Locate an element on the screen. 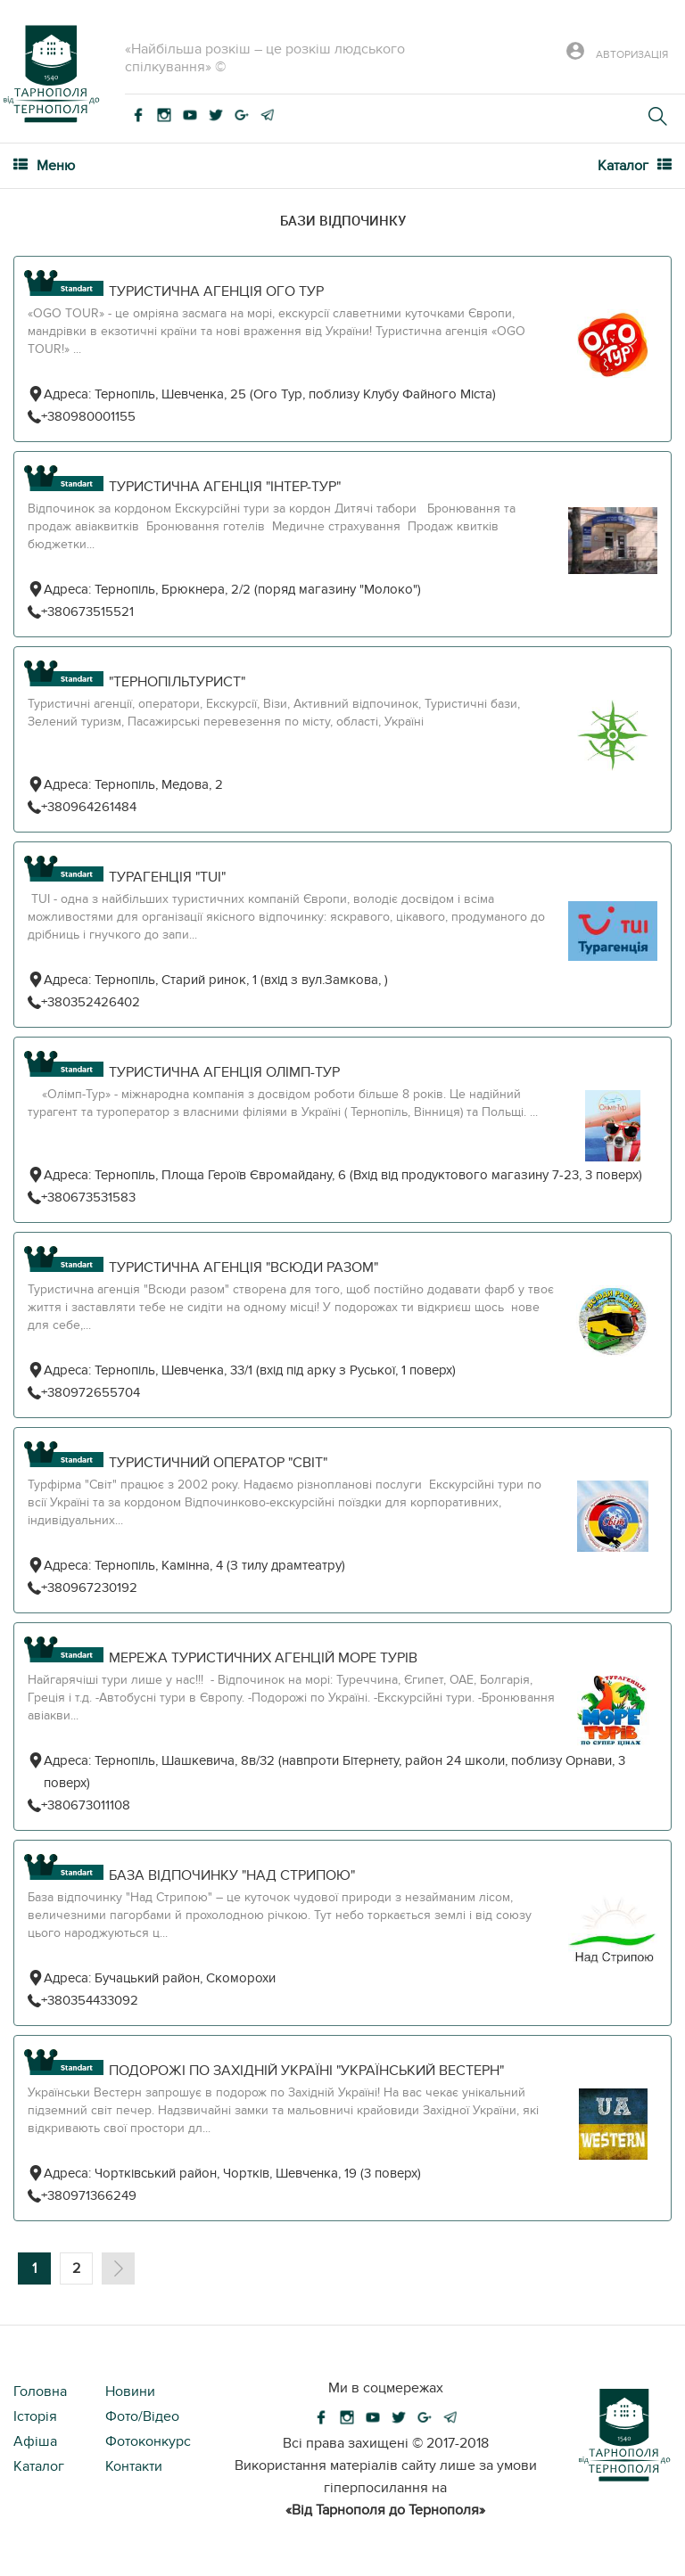  +380354433092 is located at coordinates (89, 2000).